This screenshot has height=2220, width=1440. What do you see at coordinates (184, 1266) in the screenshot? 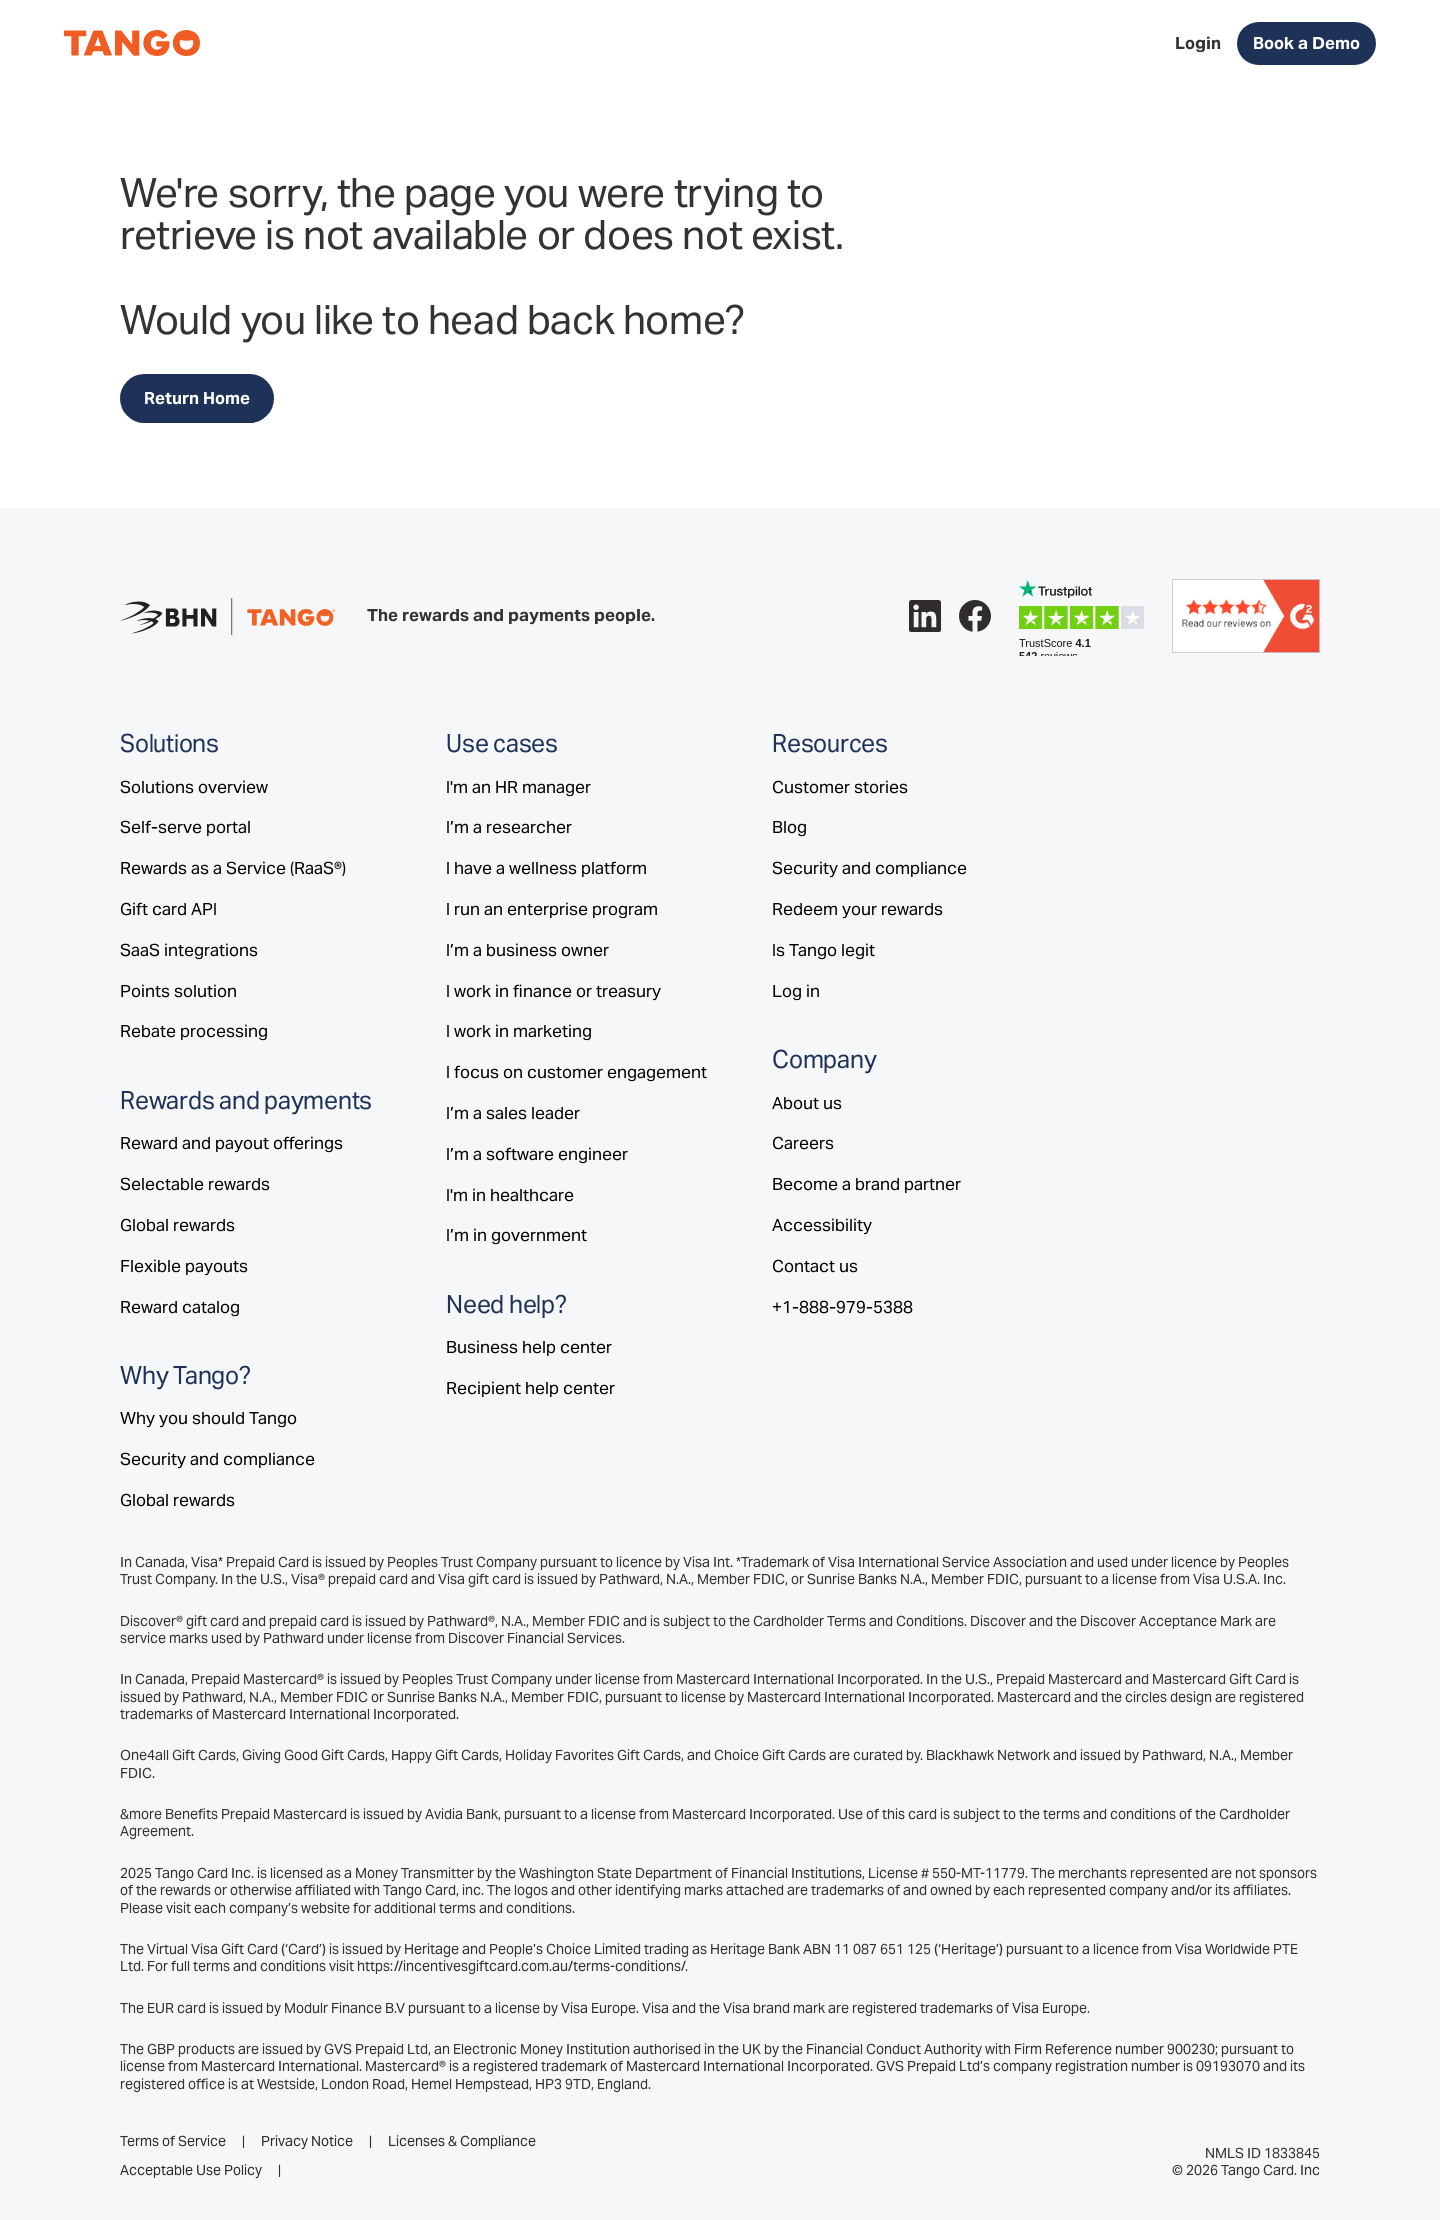
I see `Flexible payouts` at bounding box center [184, 1266].